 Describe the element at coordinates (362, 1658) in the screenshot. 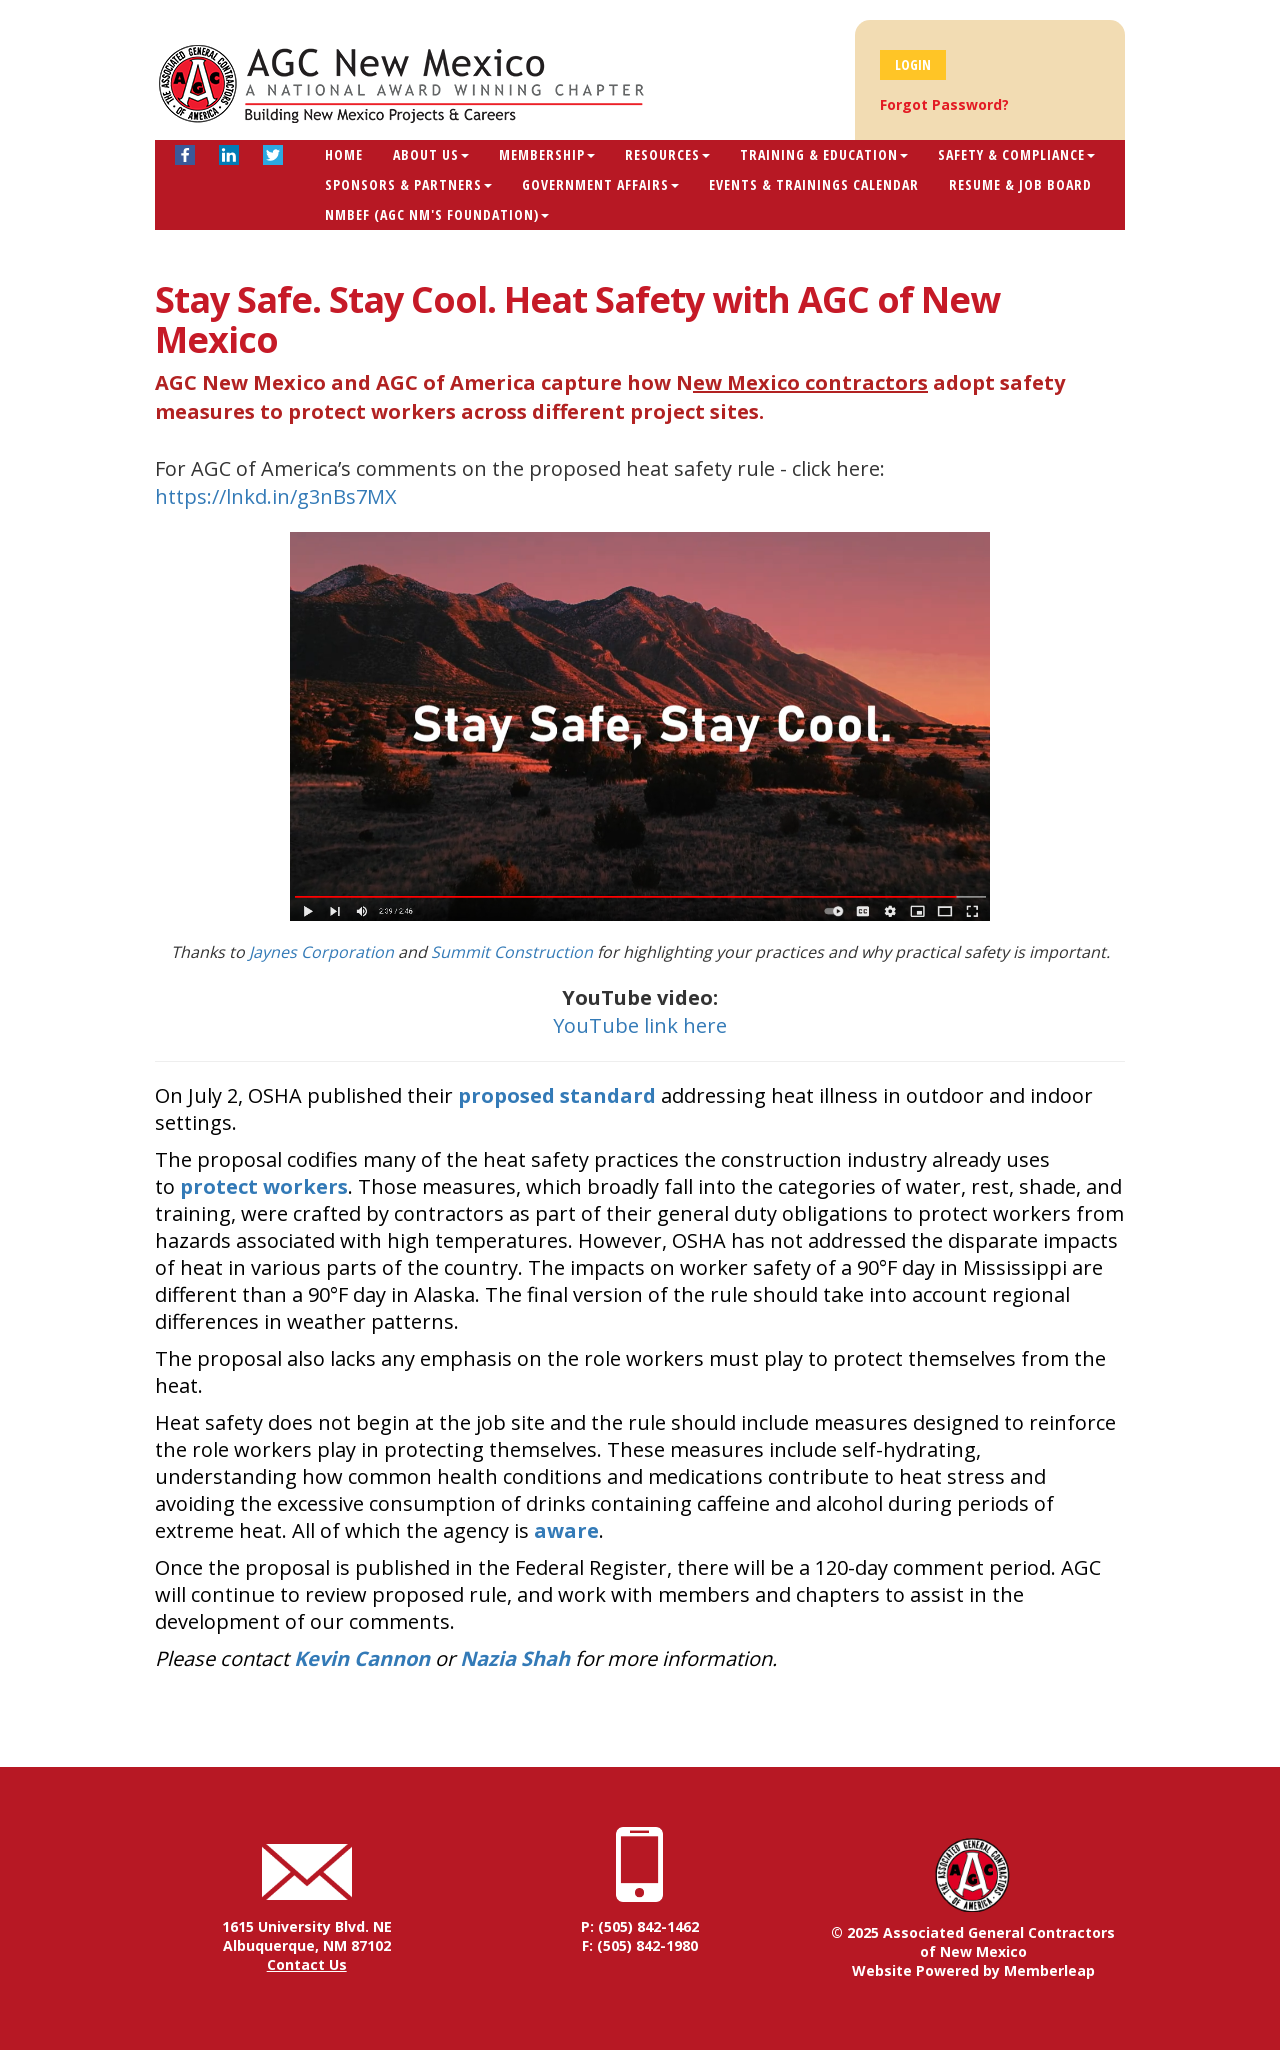

I see `Kevin Cannon` at that location.